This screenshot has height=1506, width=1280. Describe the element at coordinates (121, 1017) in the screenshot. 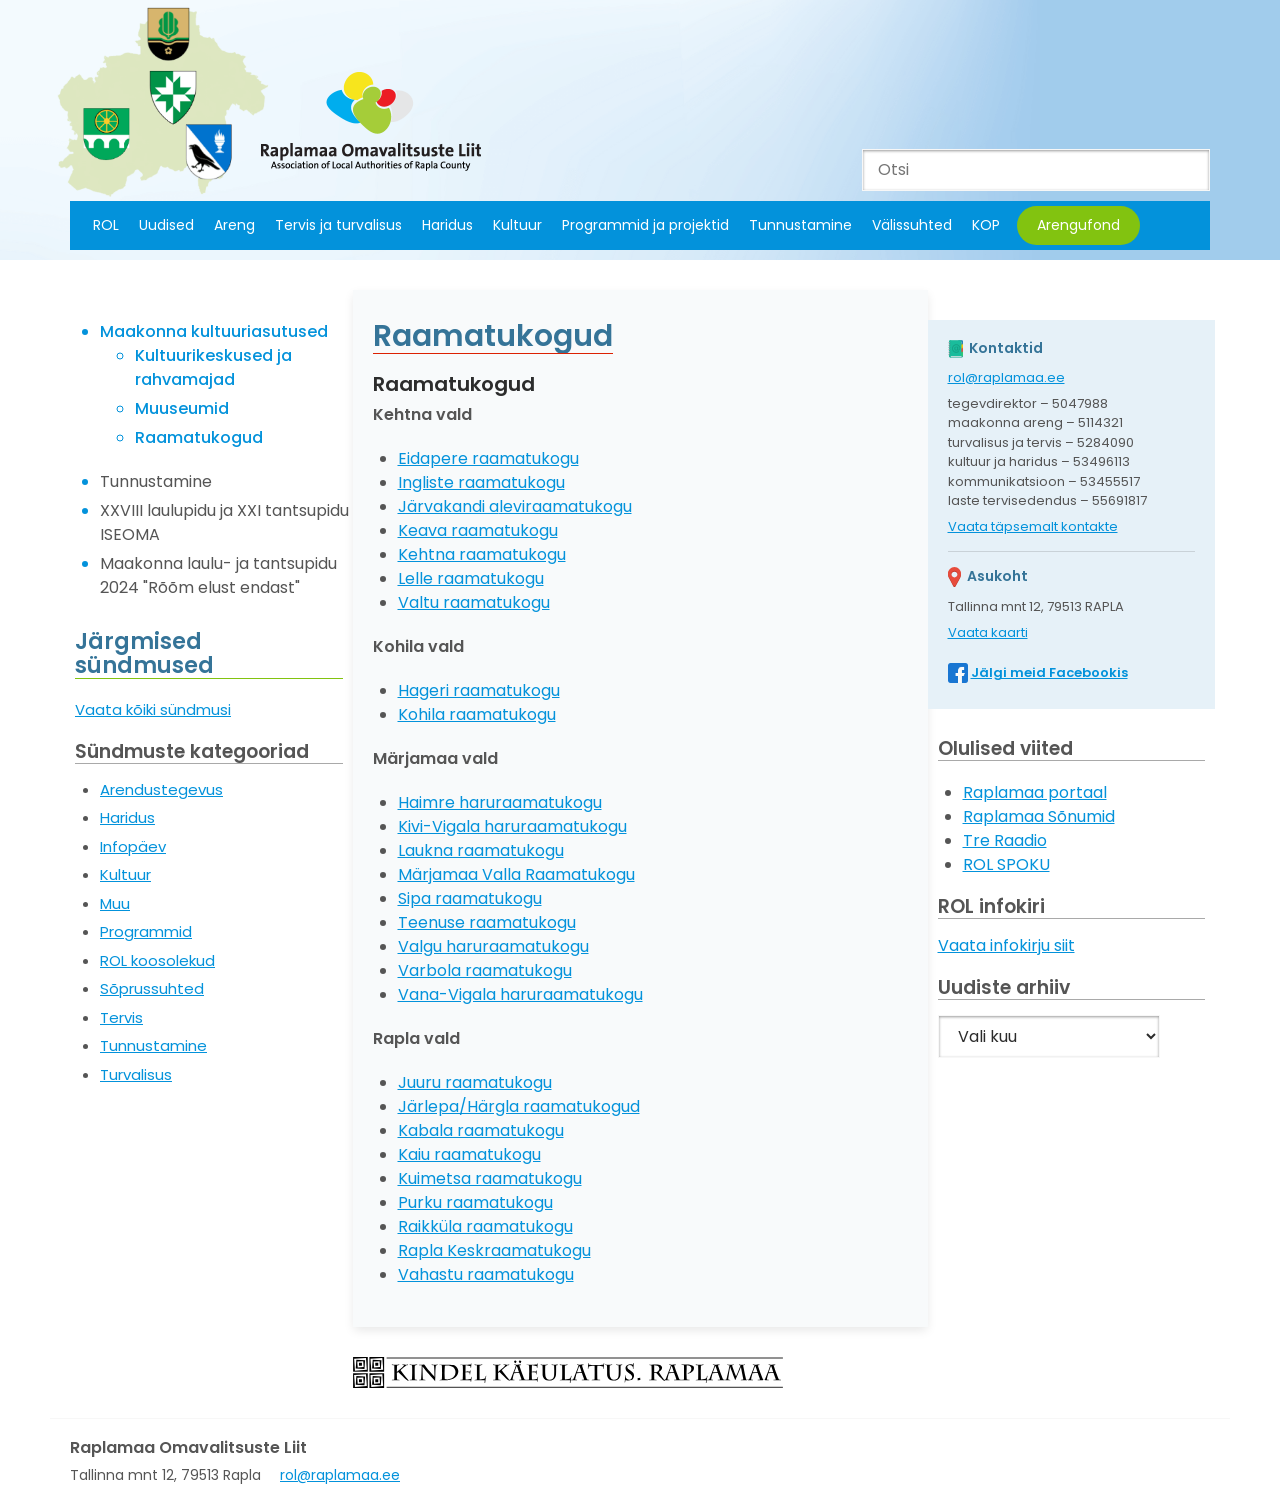

I see `Tervis` at that location.